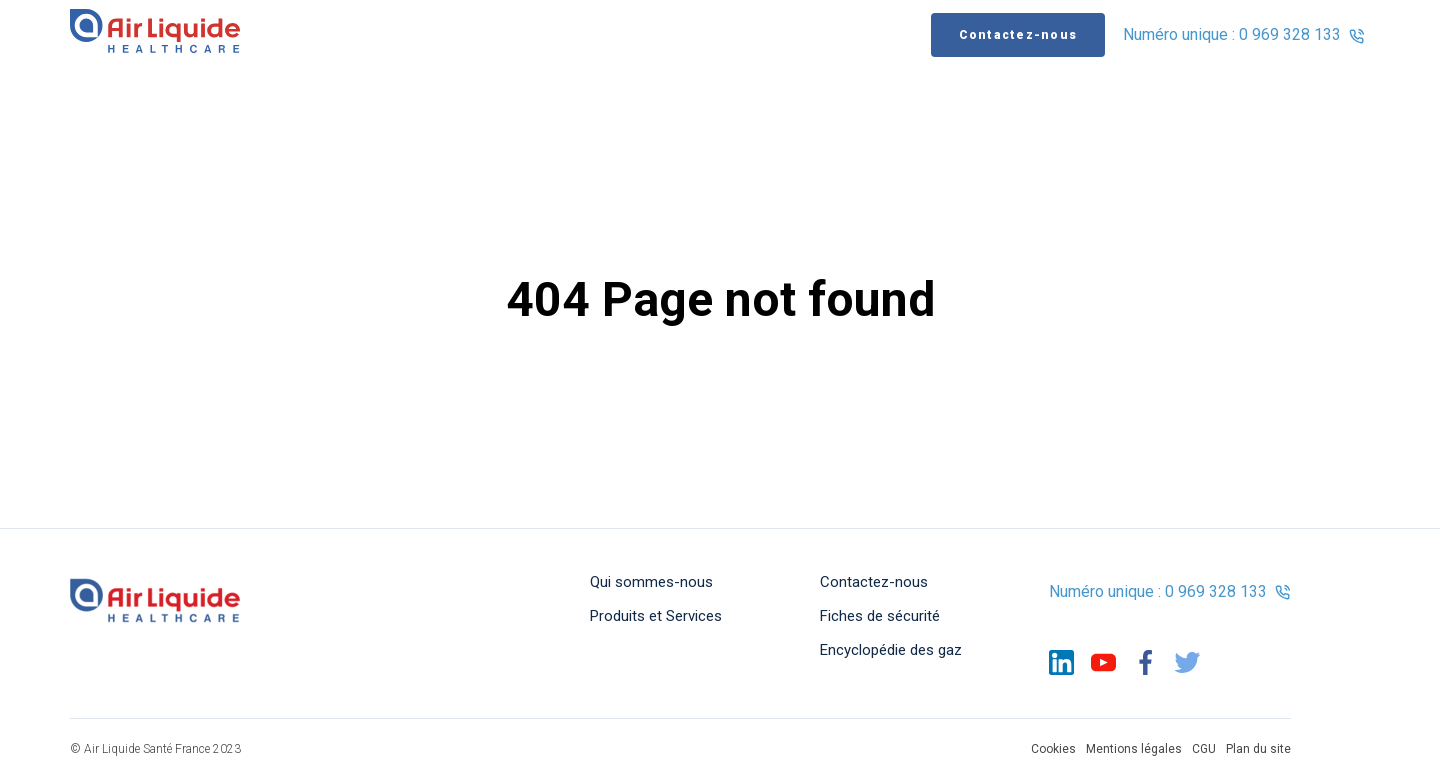 The width and height of the screenshot is (1440, 779). What do you see at coordinates (891, 650) in the screenshot?
I see `Encyclopédie des gaz` at bounding box center [891, 650].